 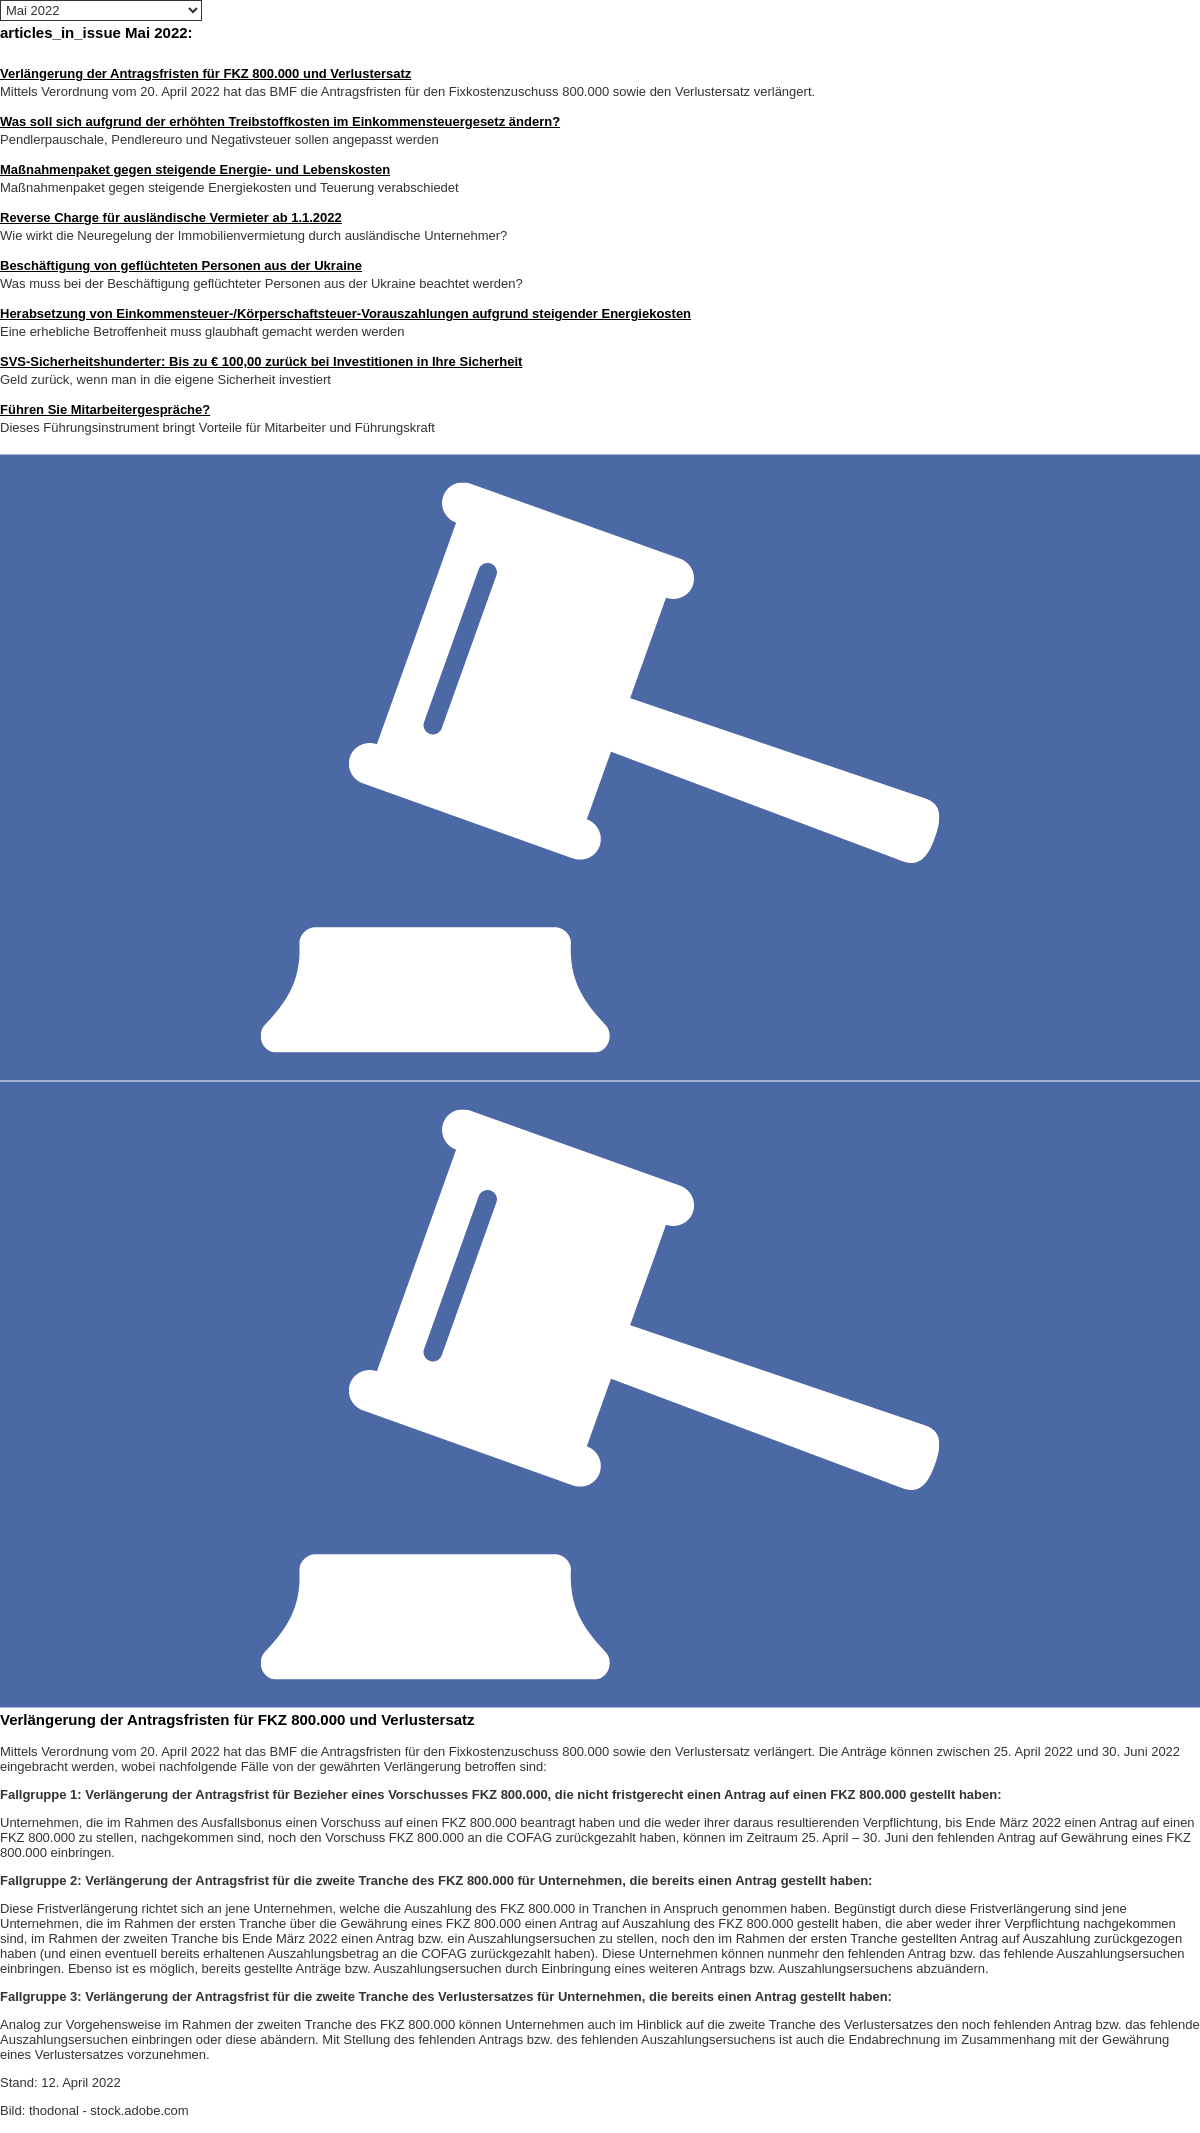 What do you see at coordinates (345, 313) in the screenshot?
I see `Herabsetzung von Einkommensteuer-/Körperschaftsteuer-Vorauszahlungen aufgrund steigender Energiekosten` at bounding box center [345, 313].